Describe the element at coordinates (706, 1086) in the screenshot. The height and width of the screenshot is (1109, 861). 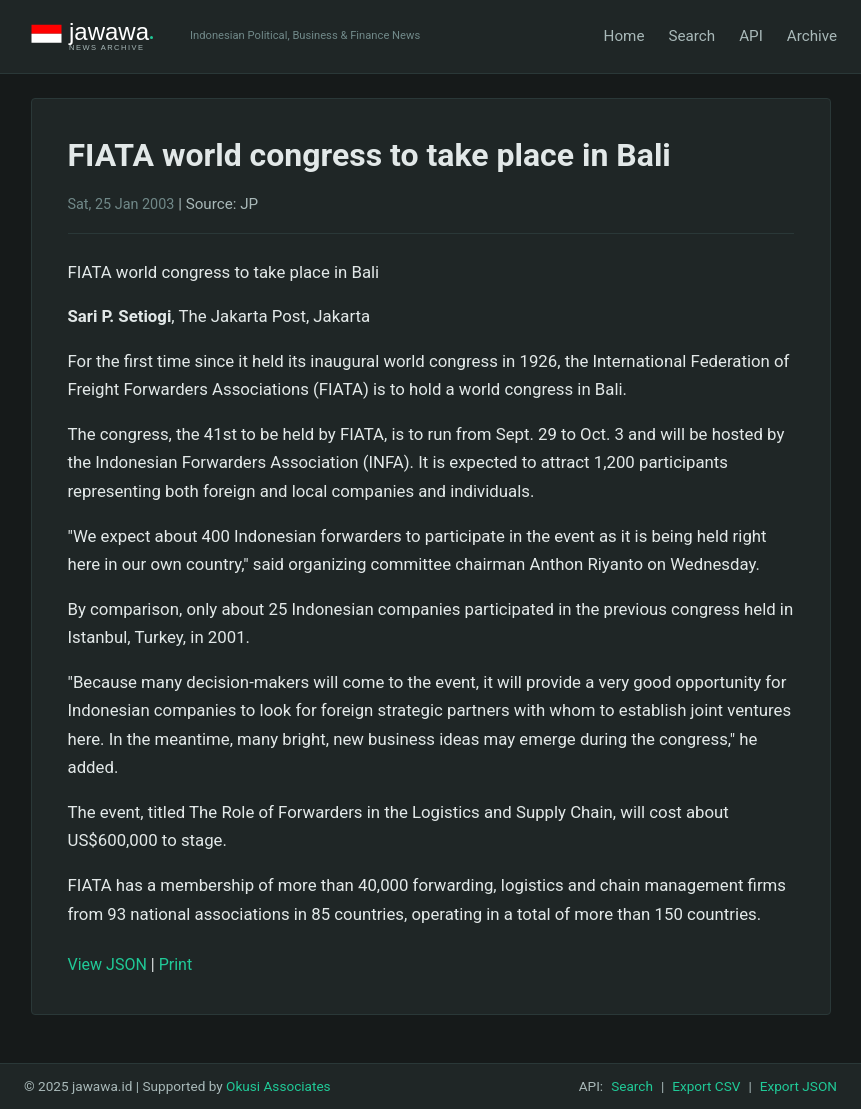
I see `Export CSV` at that location.